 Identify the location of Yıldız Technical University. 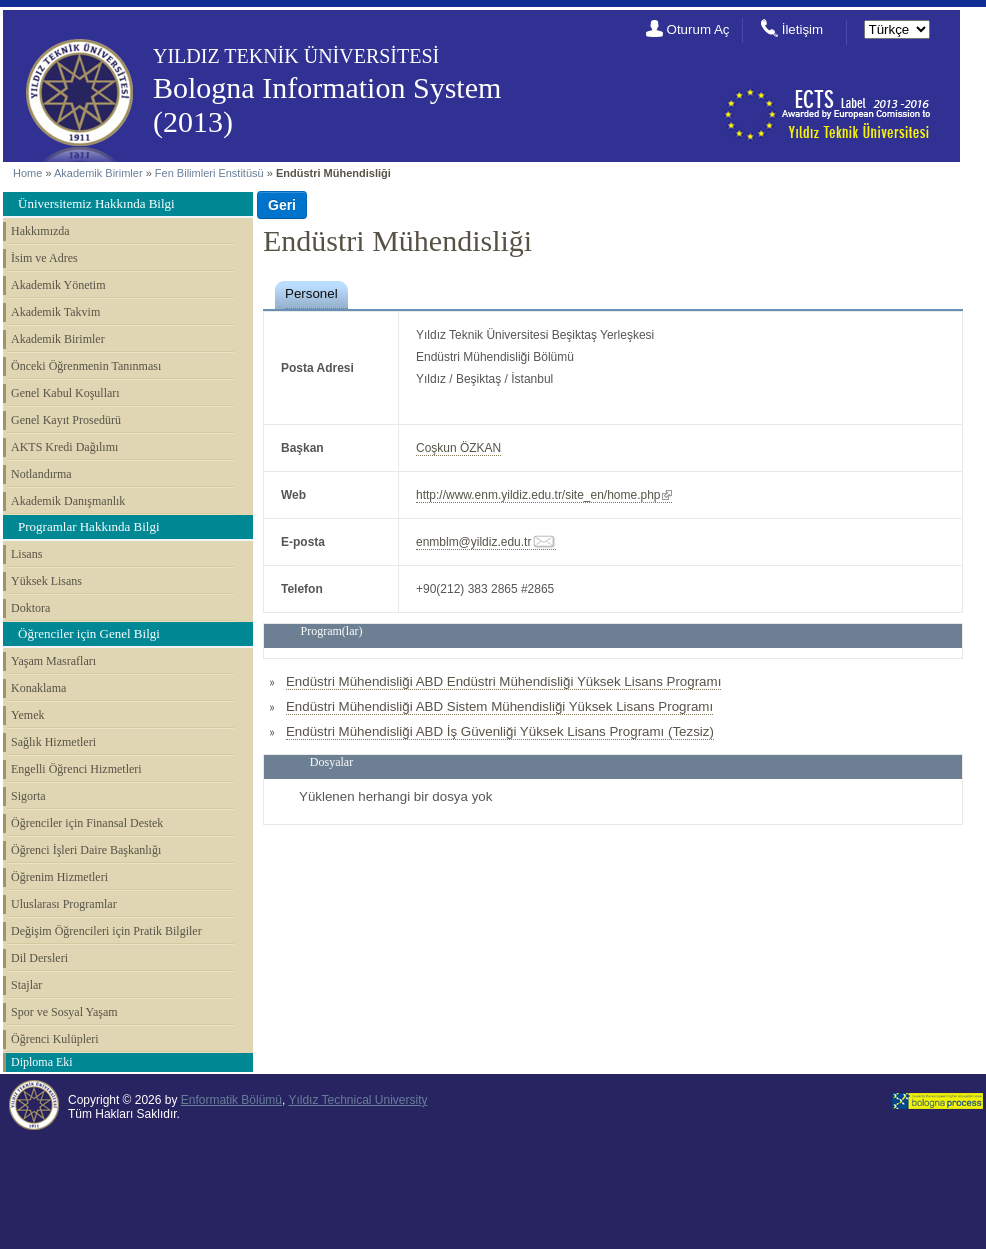
(357, 1100).